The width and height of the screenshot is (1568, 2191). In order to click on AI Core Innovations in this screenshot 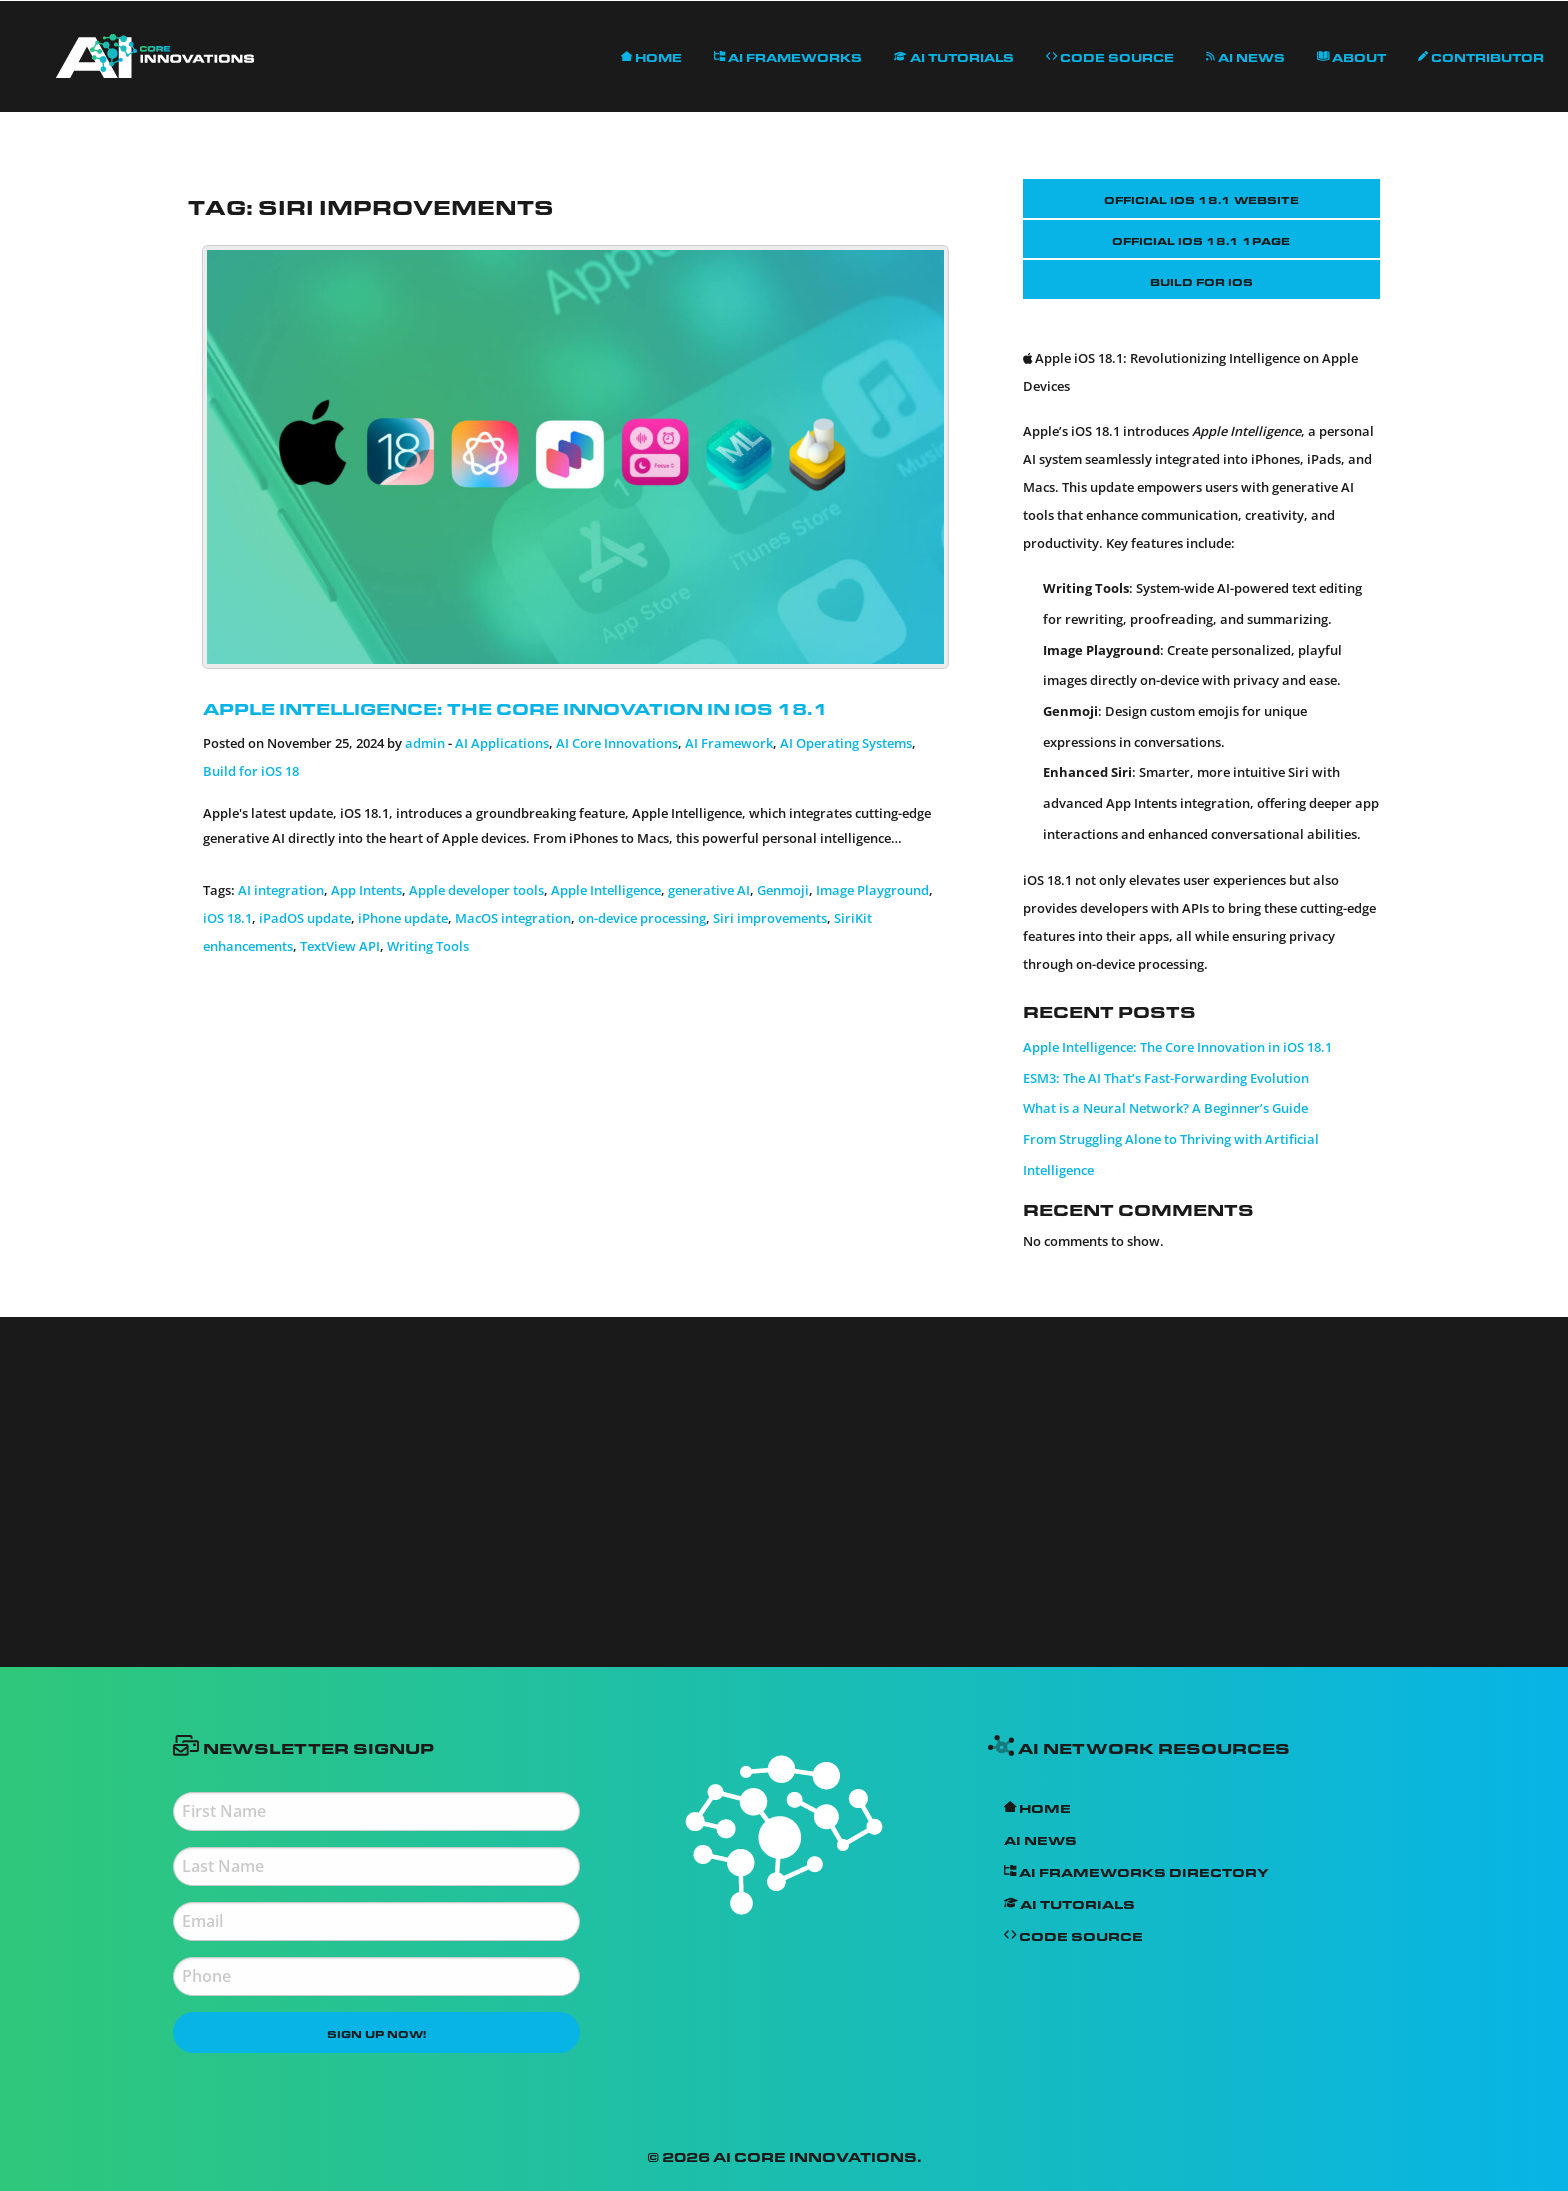, I will do `click(617, 743)`.